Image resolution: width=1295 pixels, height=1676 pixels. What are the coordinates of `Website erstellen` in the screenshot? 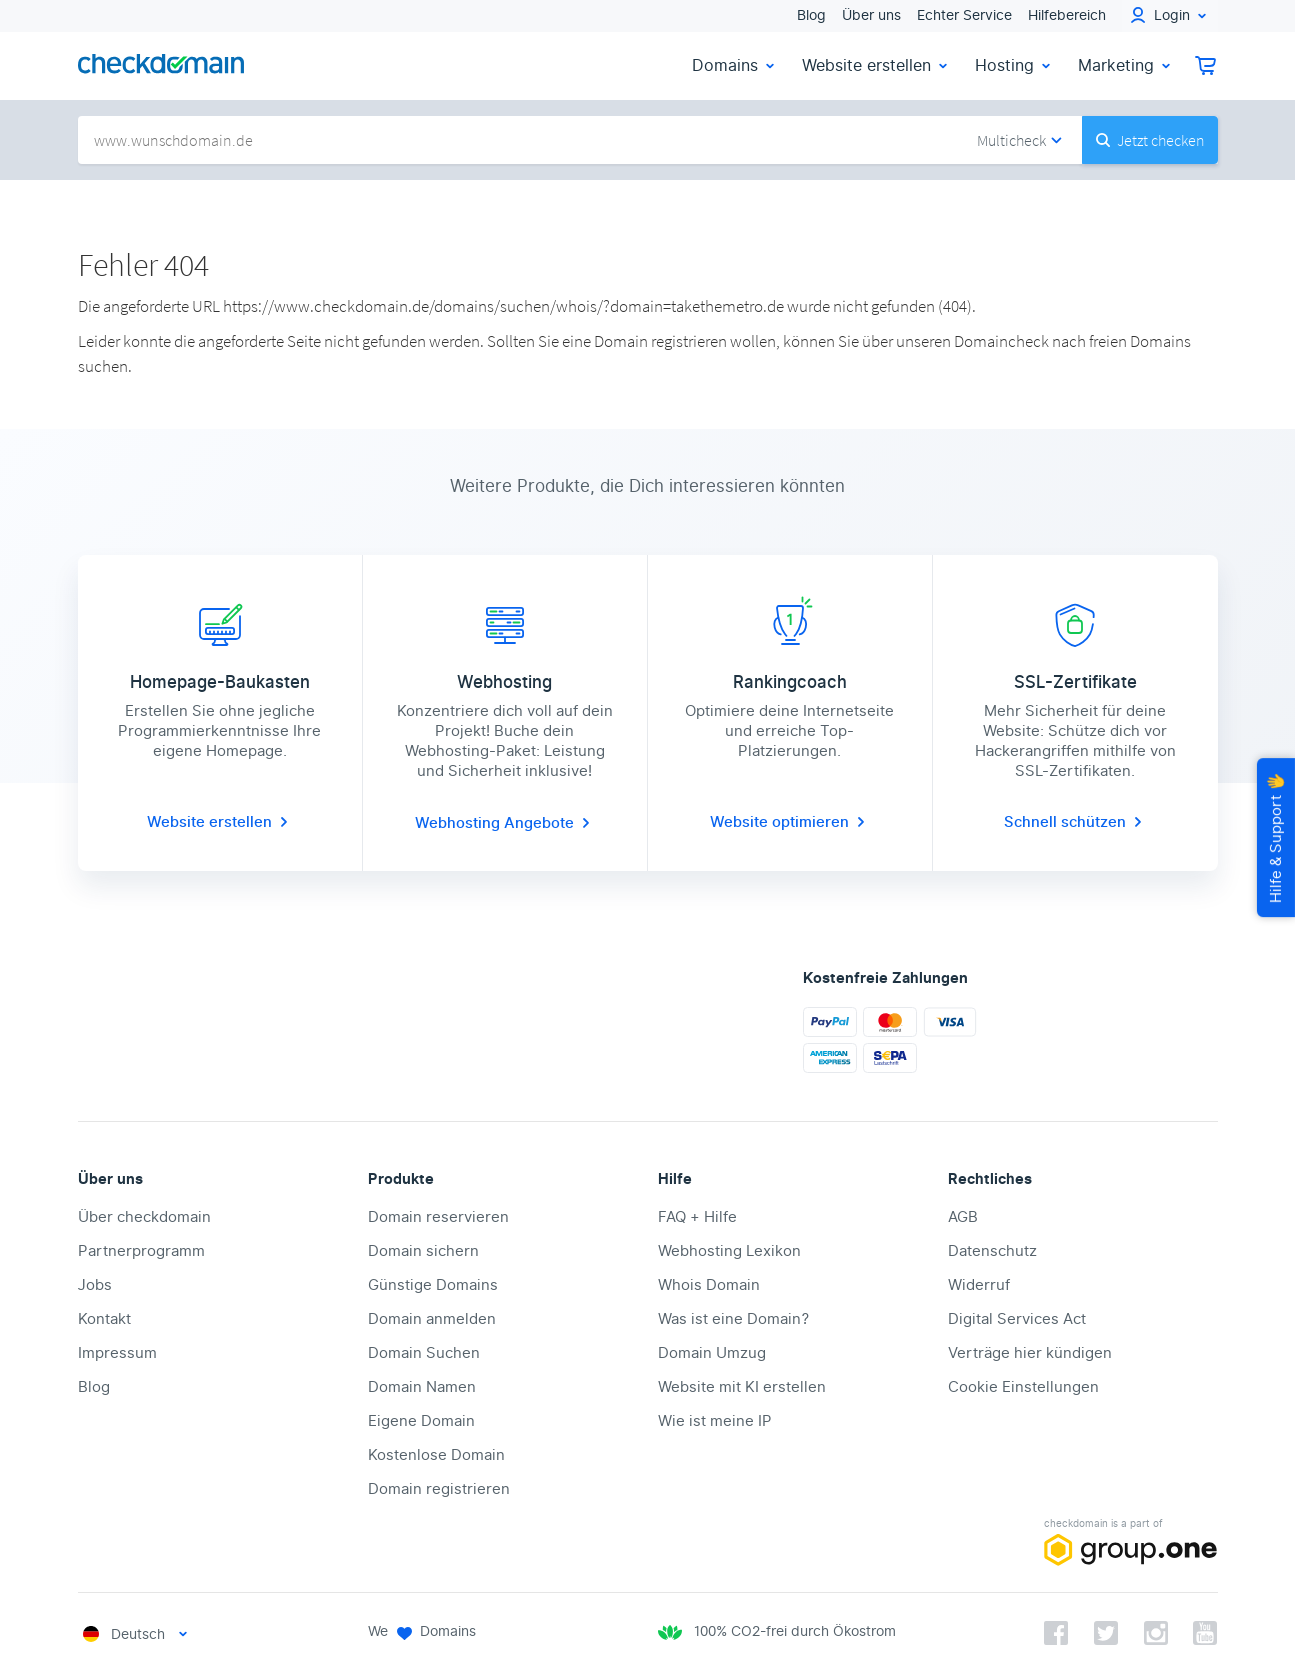 It's located at (876, 65).